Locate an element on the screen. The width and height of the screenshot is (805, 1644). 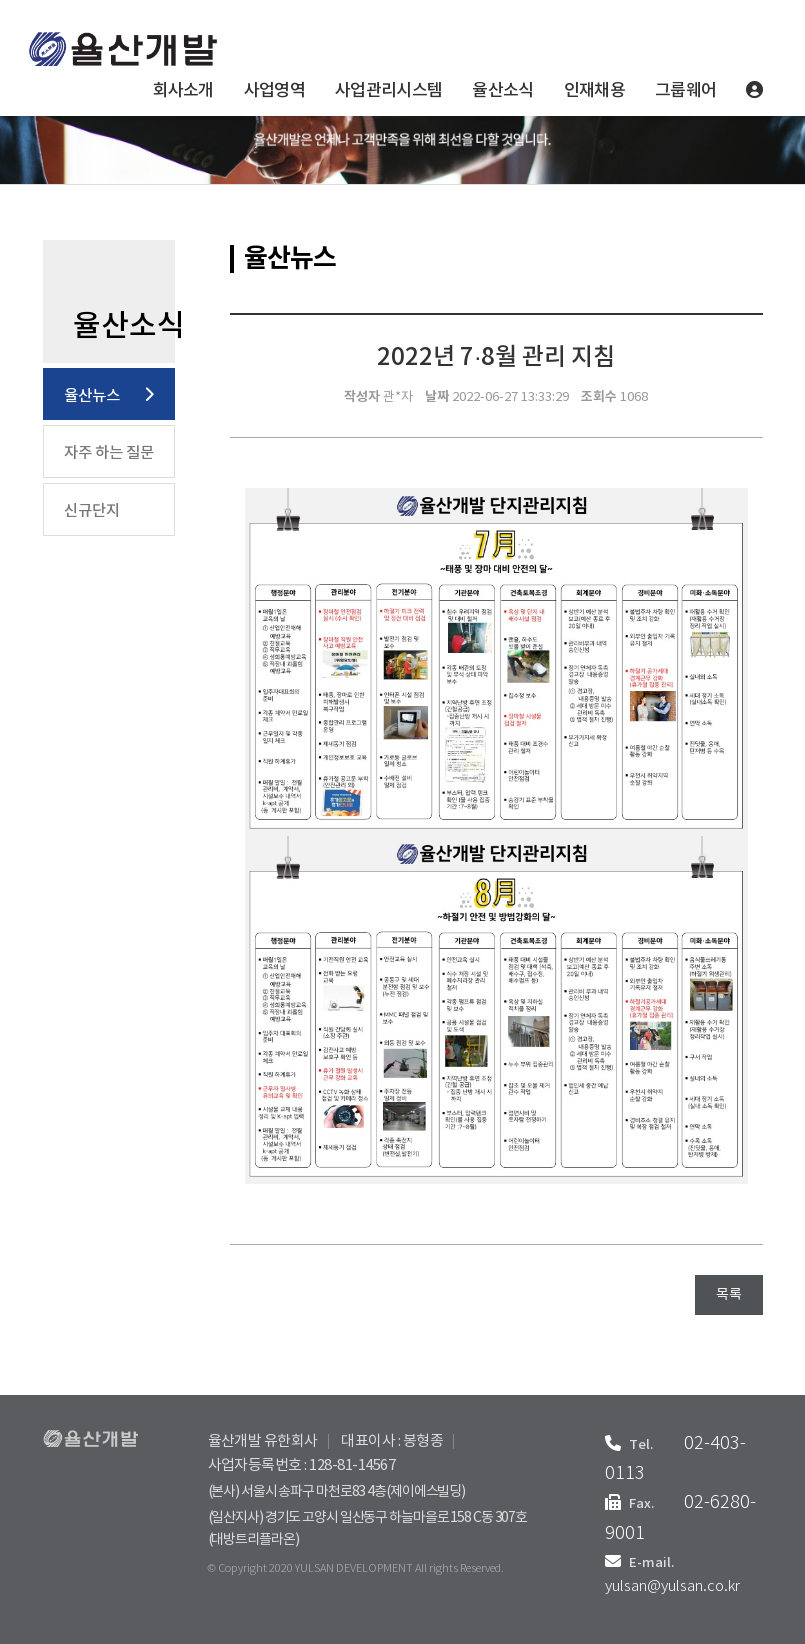
신규단지 is located at coordinates (92, 511).